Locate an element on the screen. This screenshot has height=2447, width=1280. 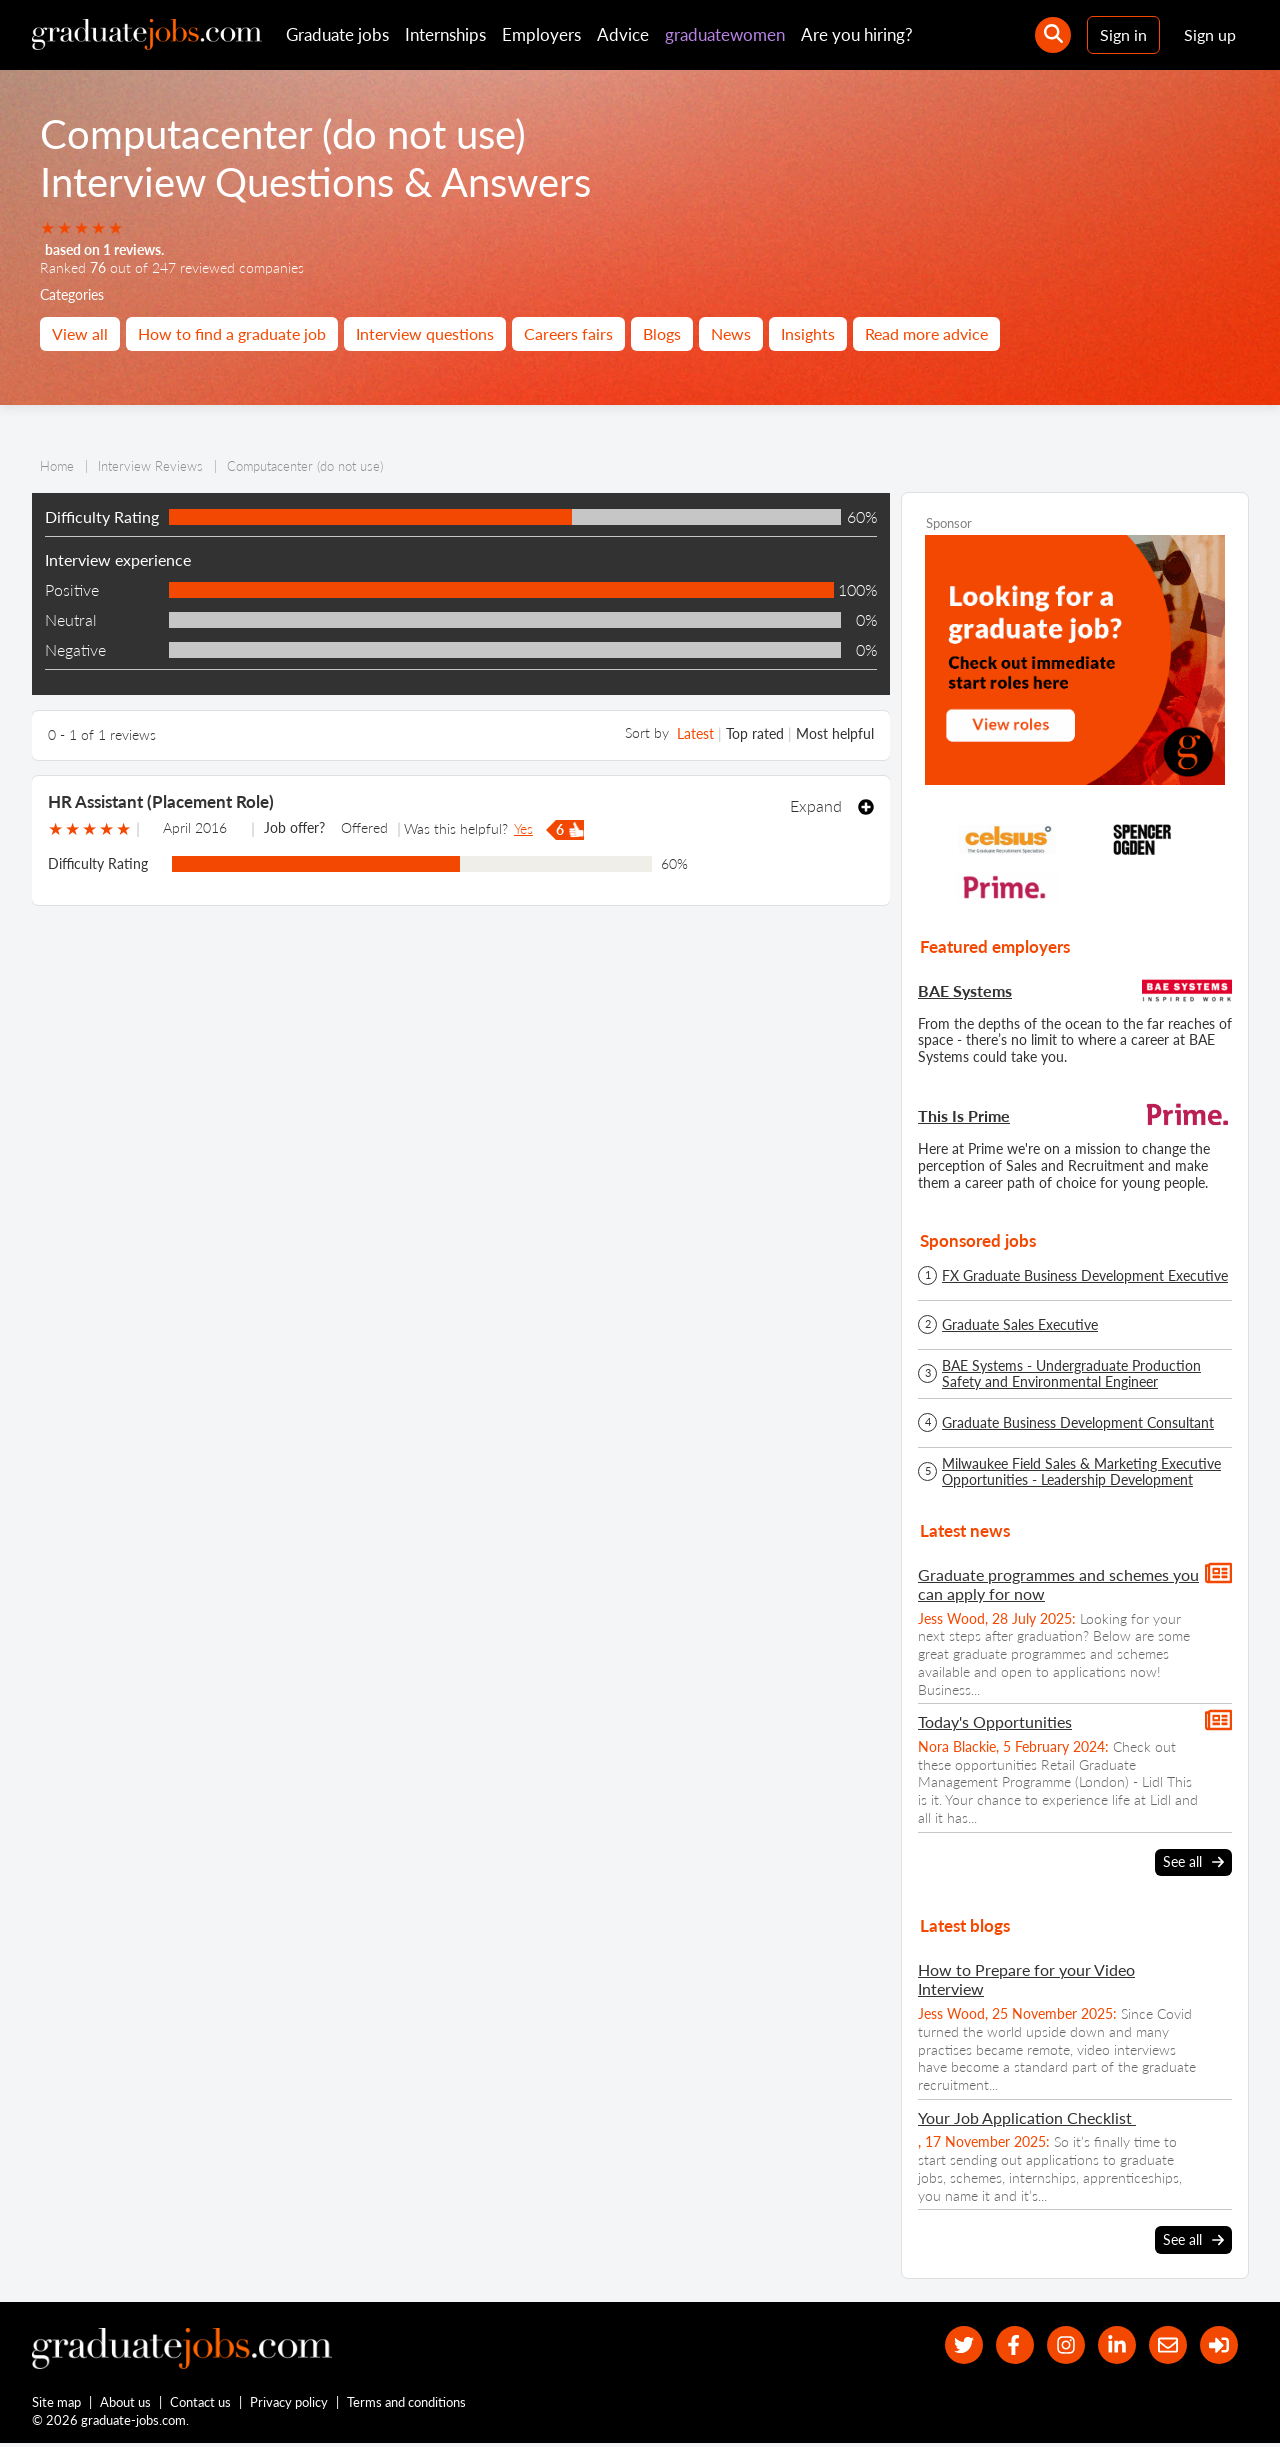
[our Instagram page] is located at coordinates (1056, 2345).